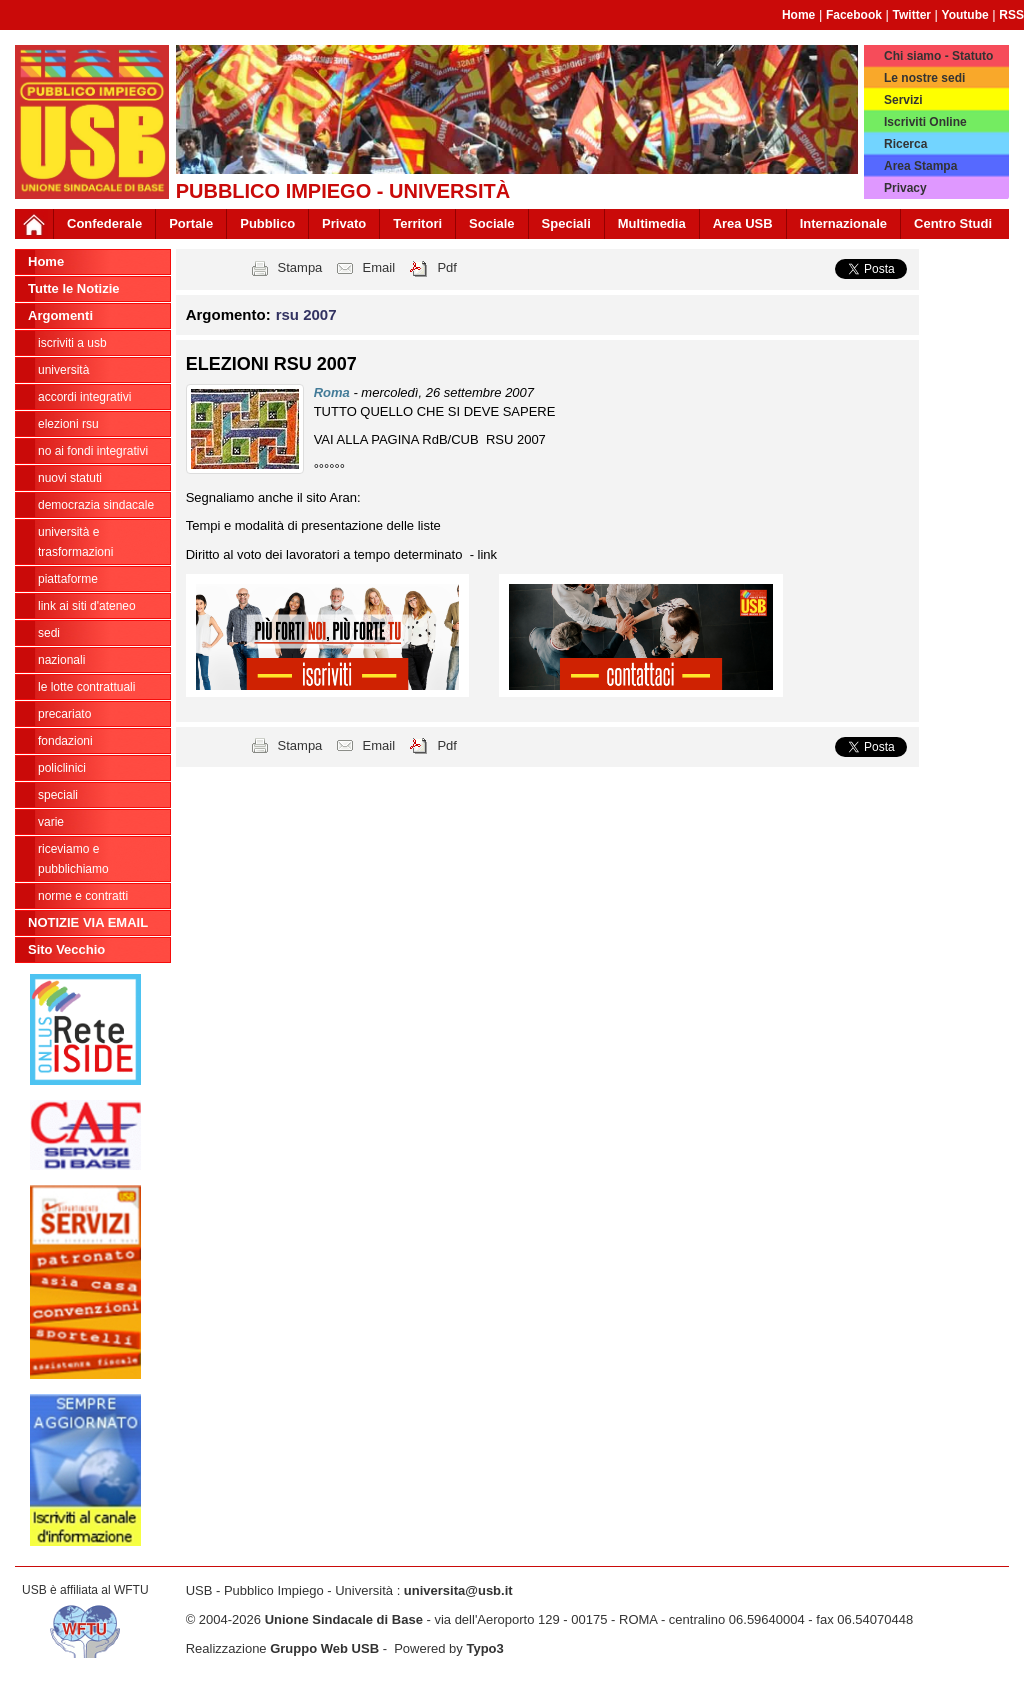 The width and height of the screenshot is (1024, 1683). Describe the element at coordinates (86, 687) in the screenshot. I see `Le lotte contrattuali` at that location.